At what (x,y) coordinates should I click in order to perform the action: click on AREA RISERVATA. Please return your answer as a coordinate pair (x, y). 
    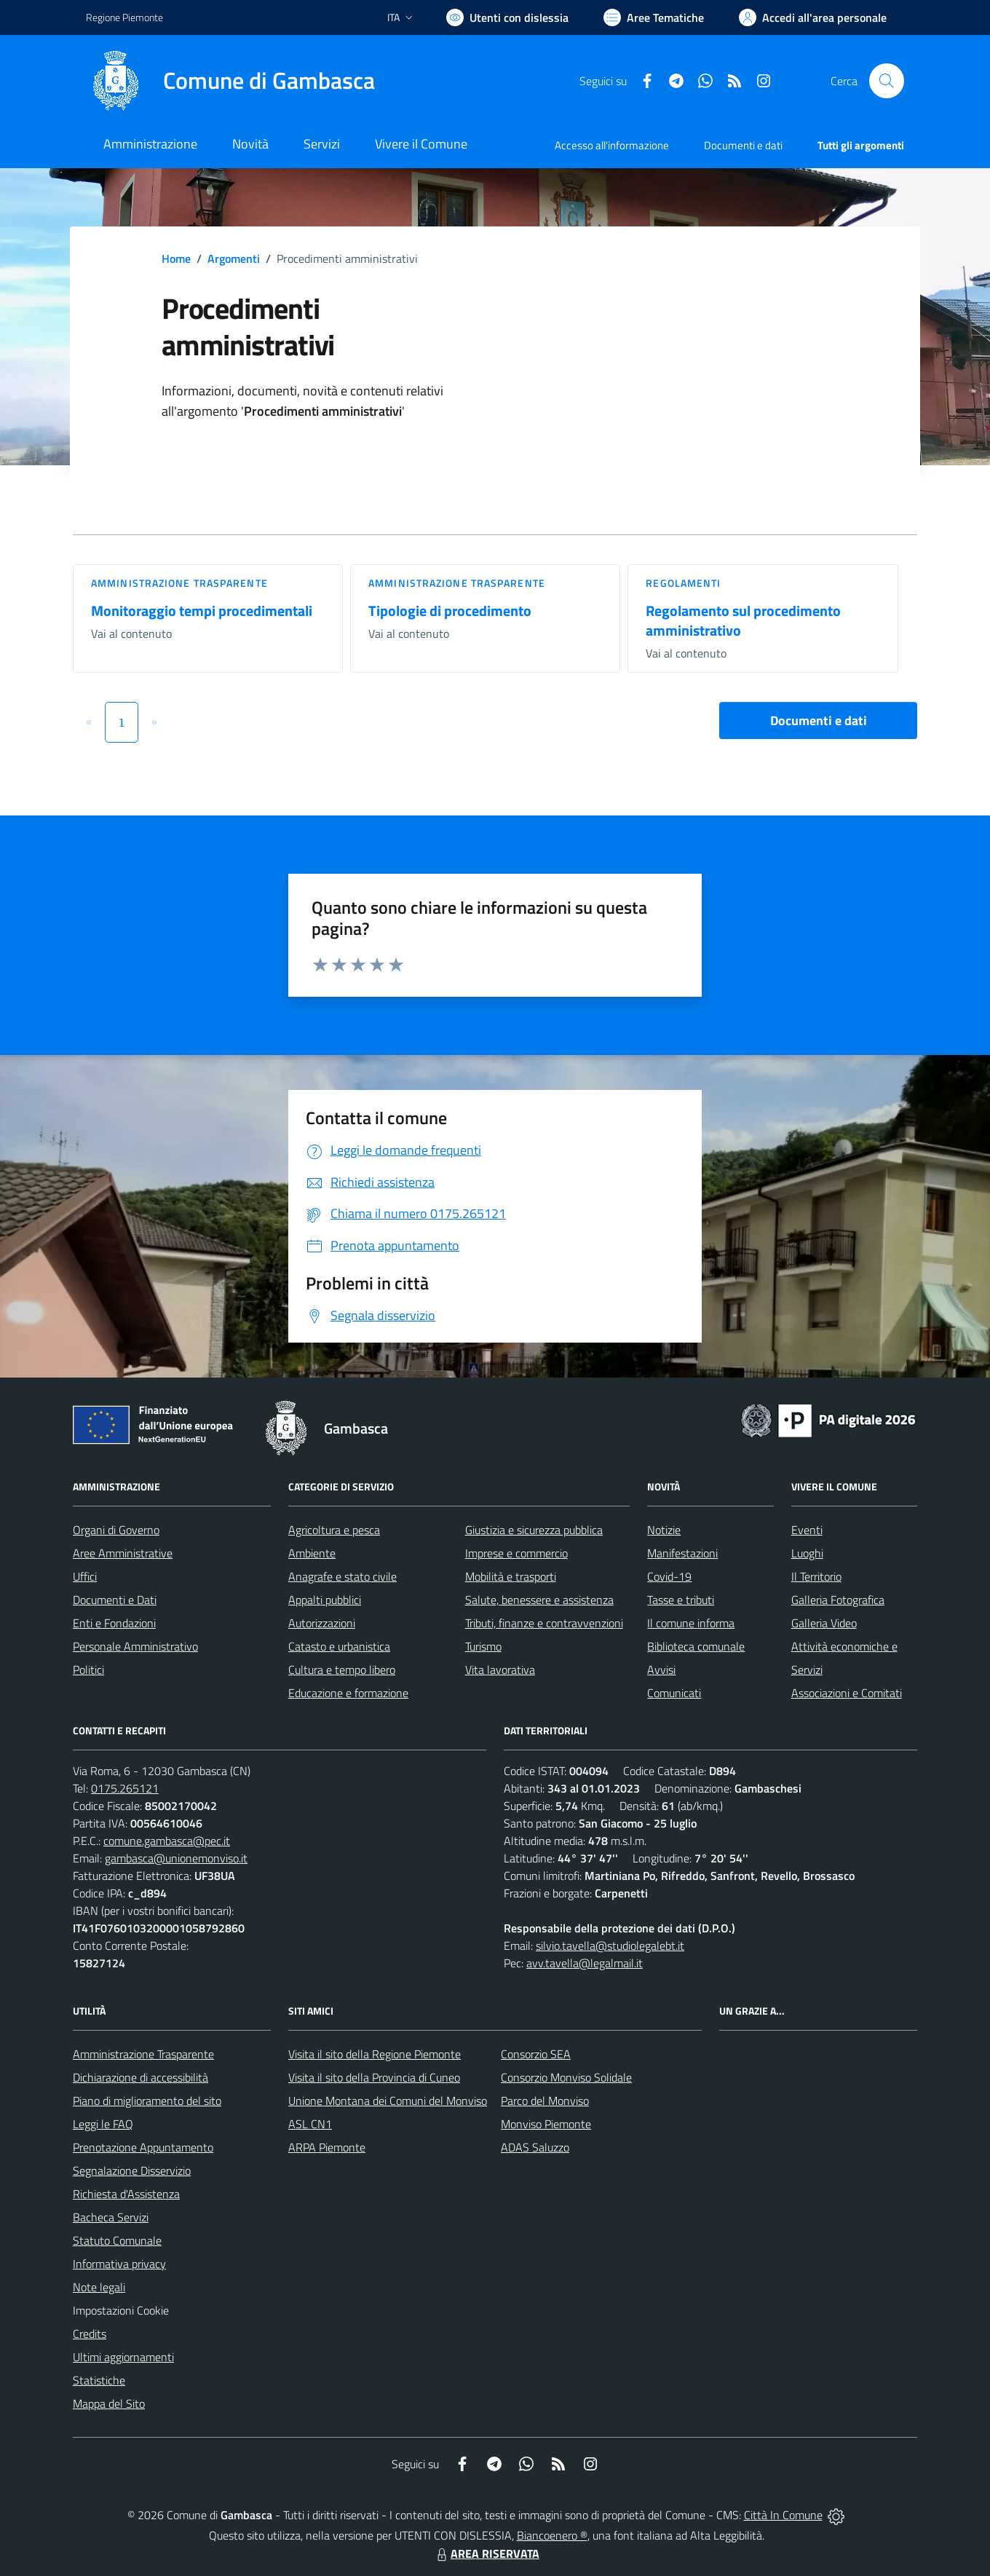
    Looking at the image, I should click on (486, 2553).